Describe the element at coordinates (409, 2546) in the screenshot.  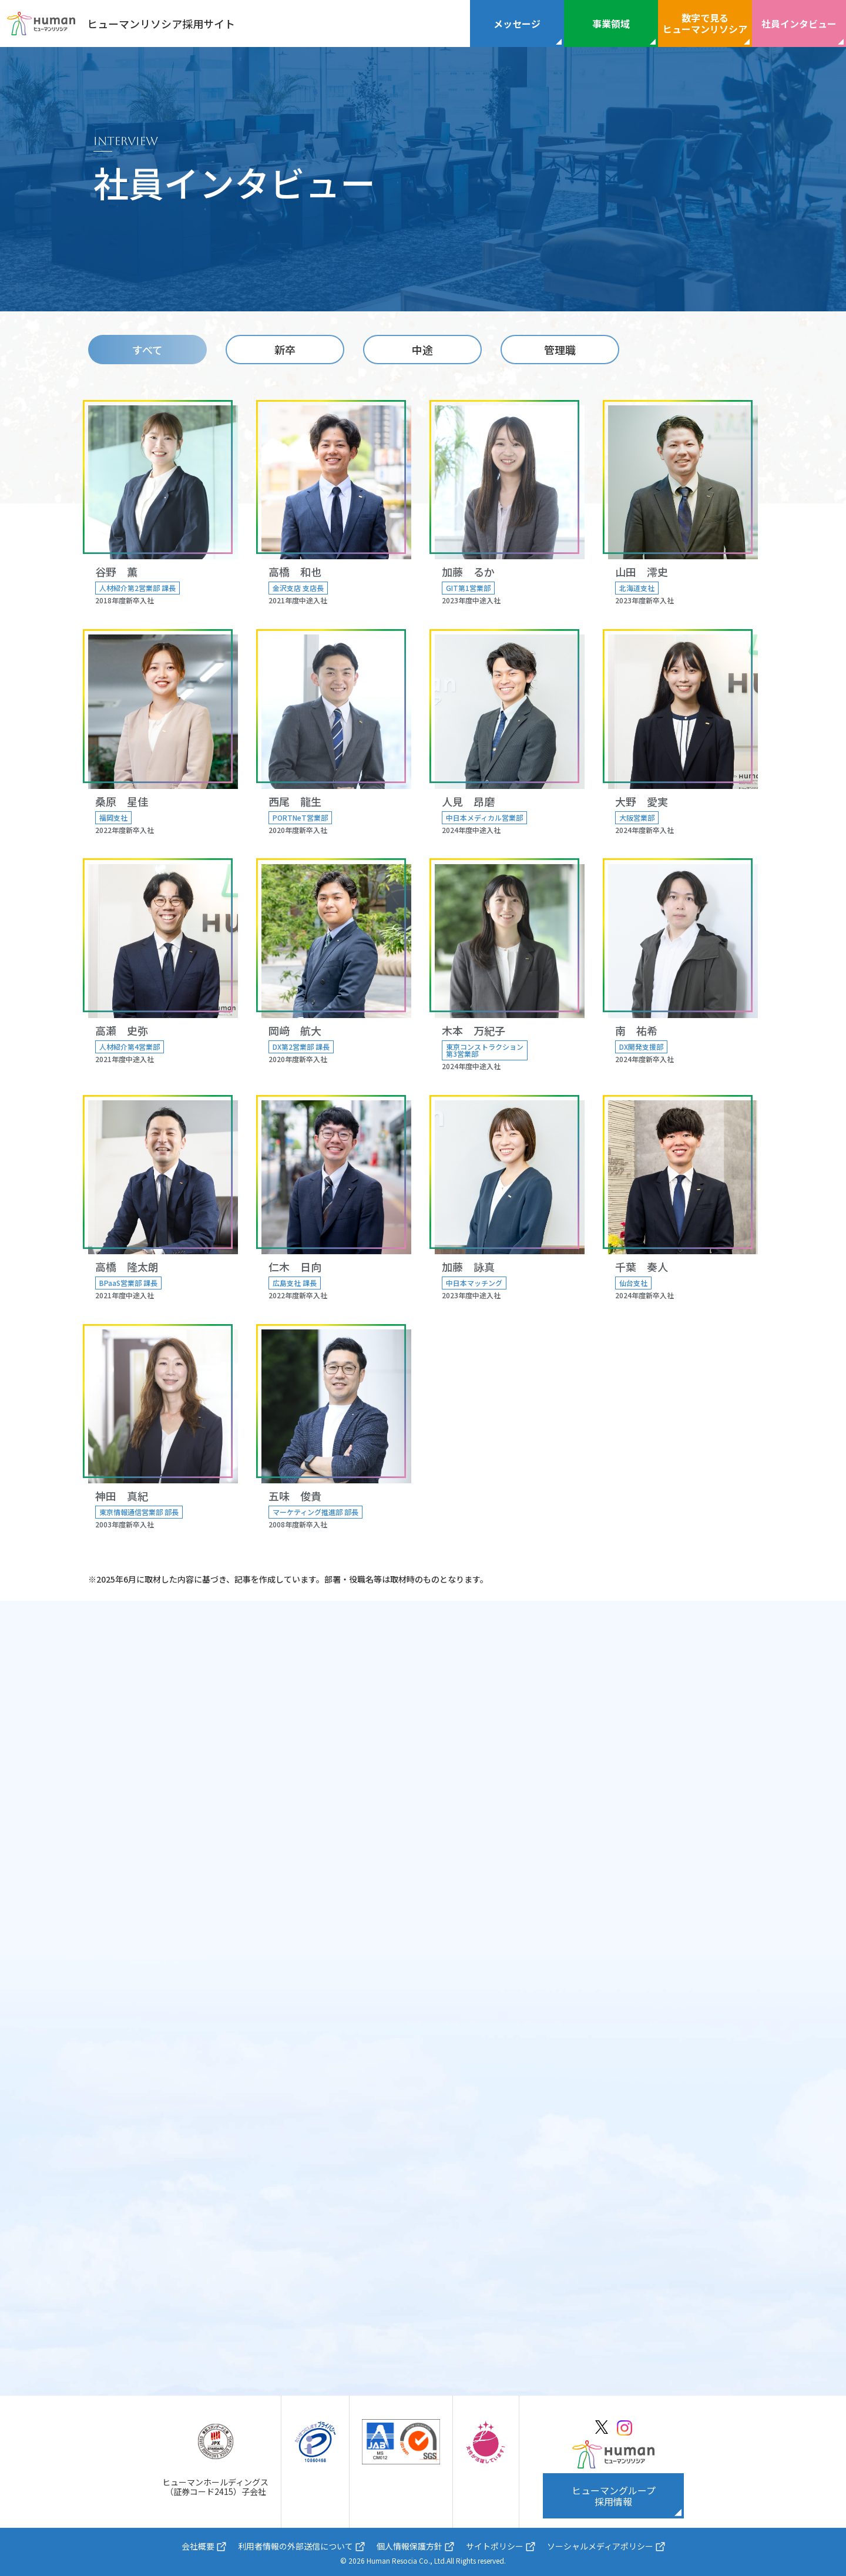
I see `個人情報保護方針` at that location.